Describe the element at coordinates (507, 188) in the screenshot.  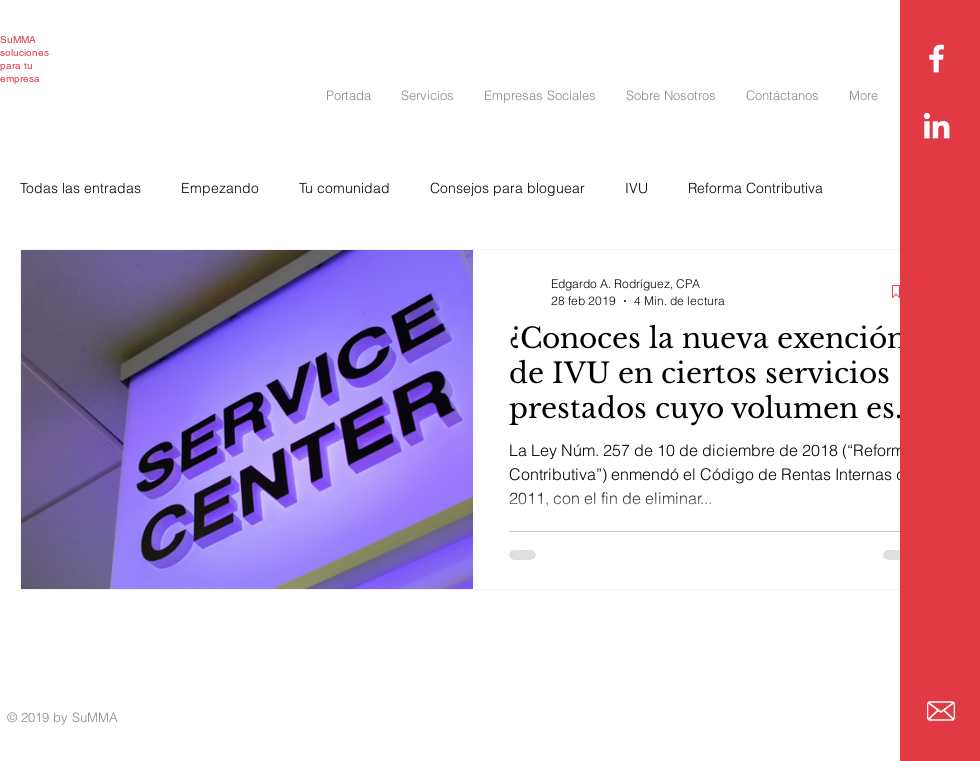
I see `Consejos para bloguear` at that location.